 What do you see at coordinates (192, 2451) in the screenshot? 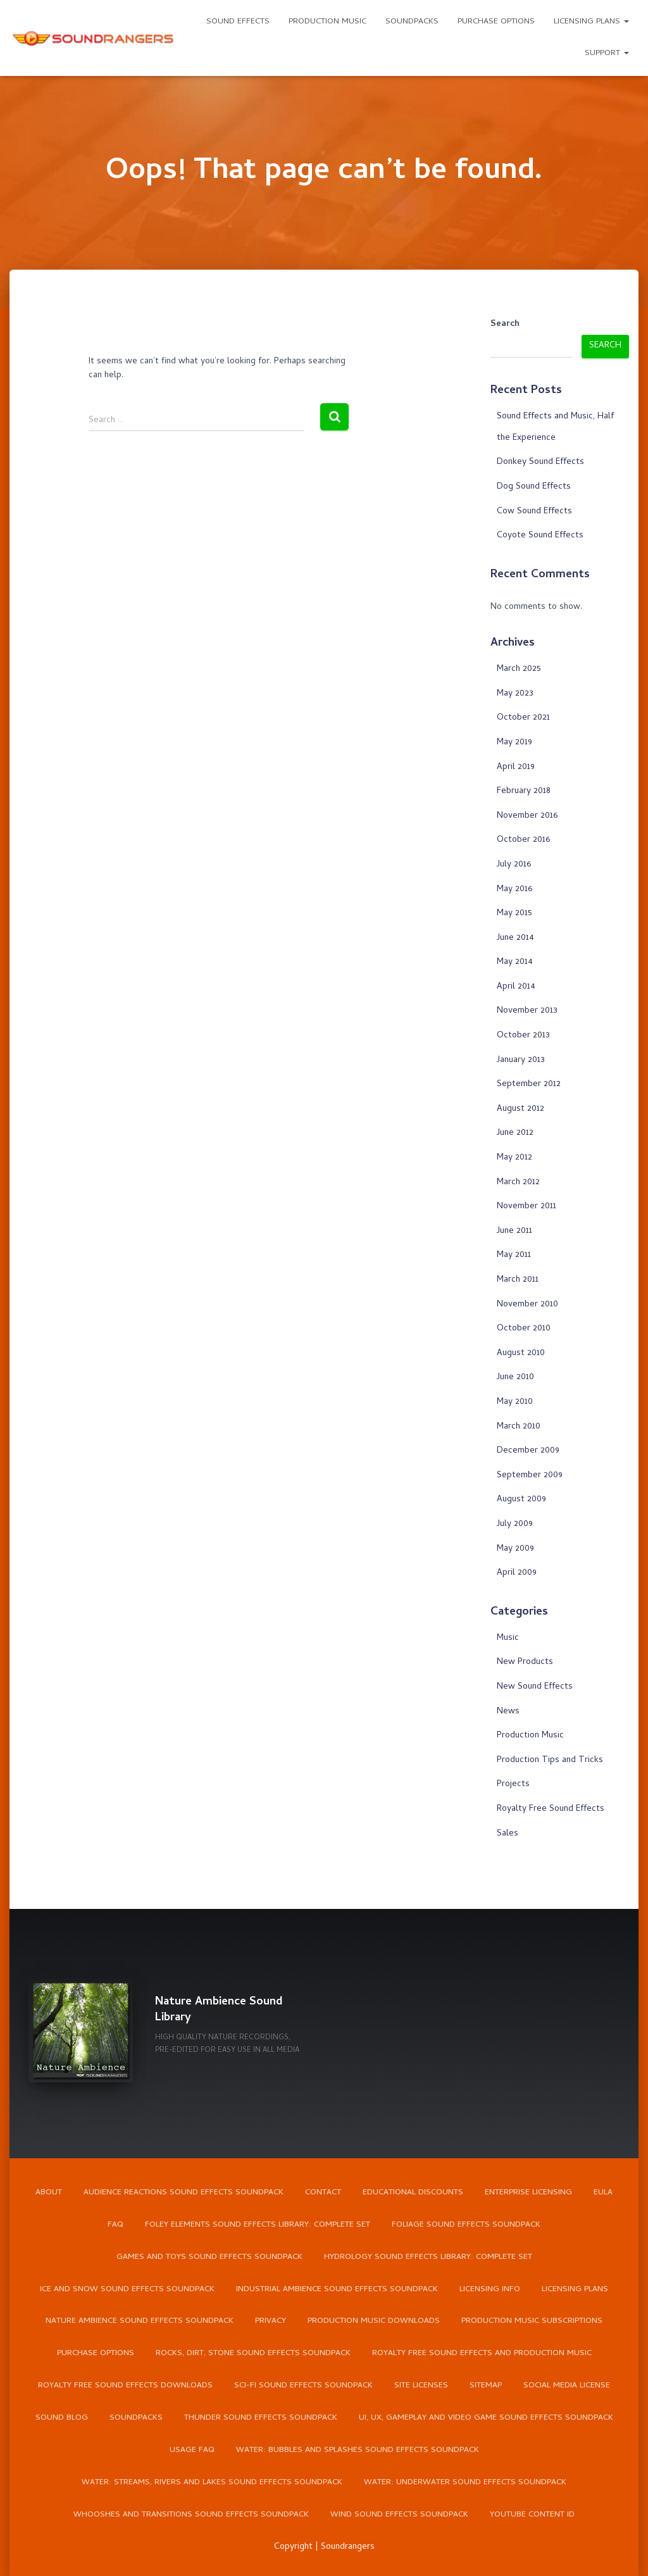
I see `Usage FAQ` at bounding box center [192, 2451].